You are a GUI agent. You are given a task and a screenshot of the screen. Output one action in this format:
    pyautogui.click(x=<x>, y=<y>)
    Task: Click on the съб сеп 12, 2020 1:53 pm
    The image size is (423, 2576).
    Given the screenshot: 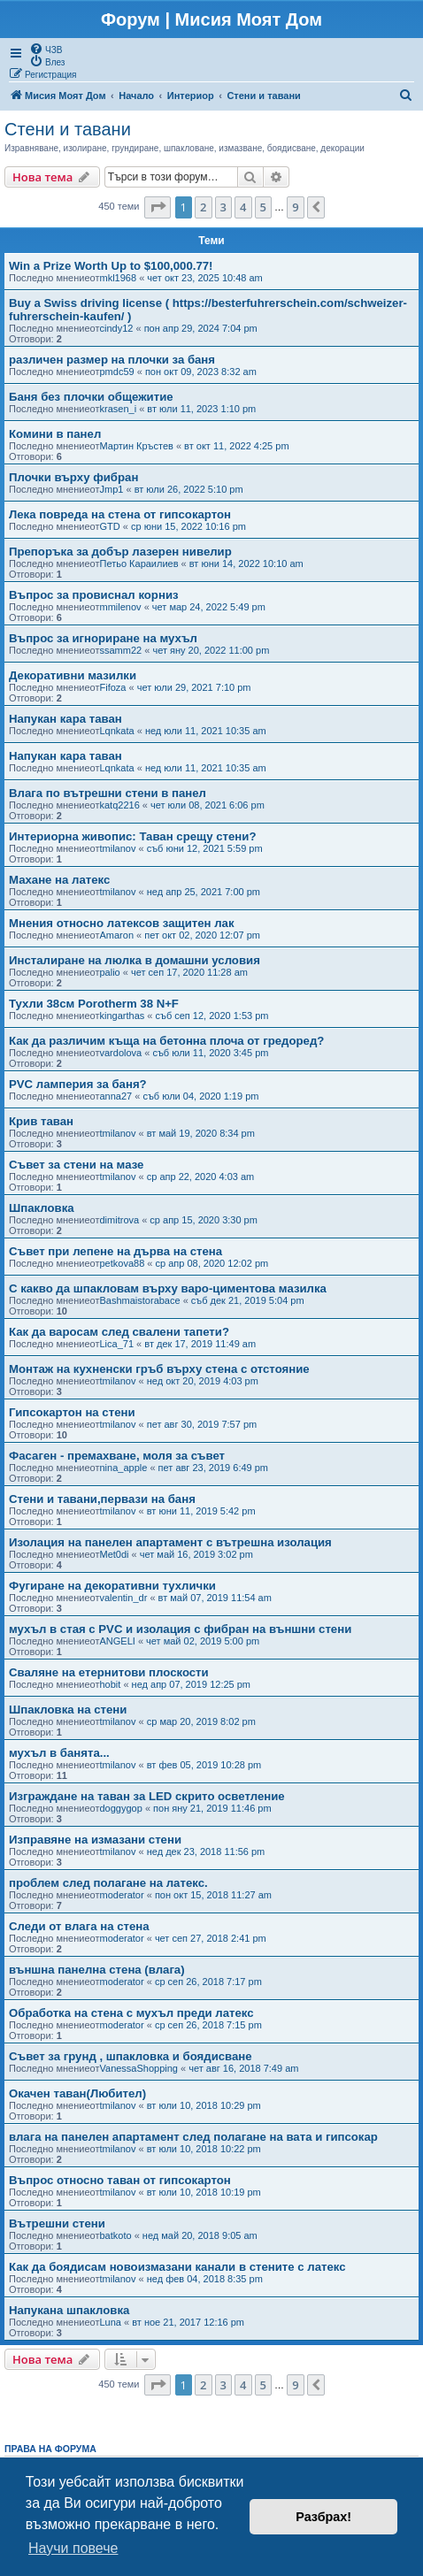 What is the action you would take?
    pyautogui.click(x=212, y=1015)
    